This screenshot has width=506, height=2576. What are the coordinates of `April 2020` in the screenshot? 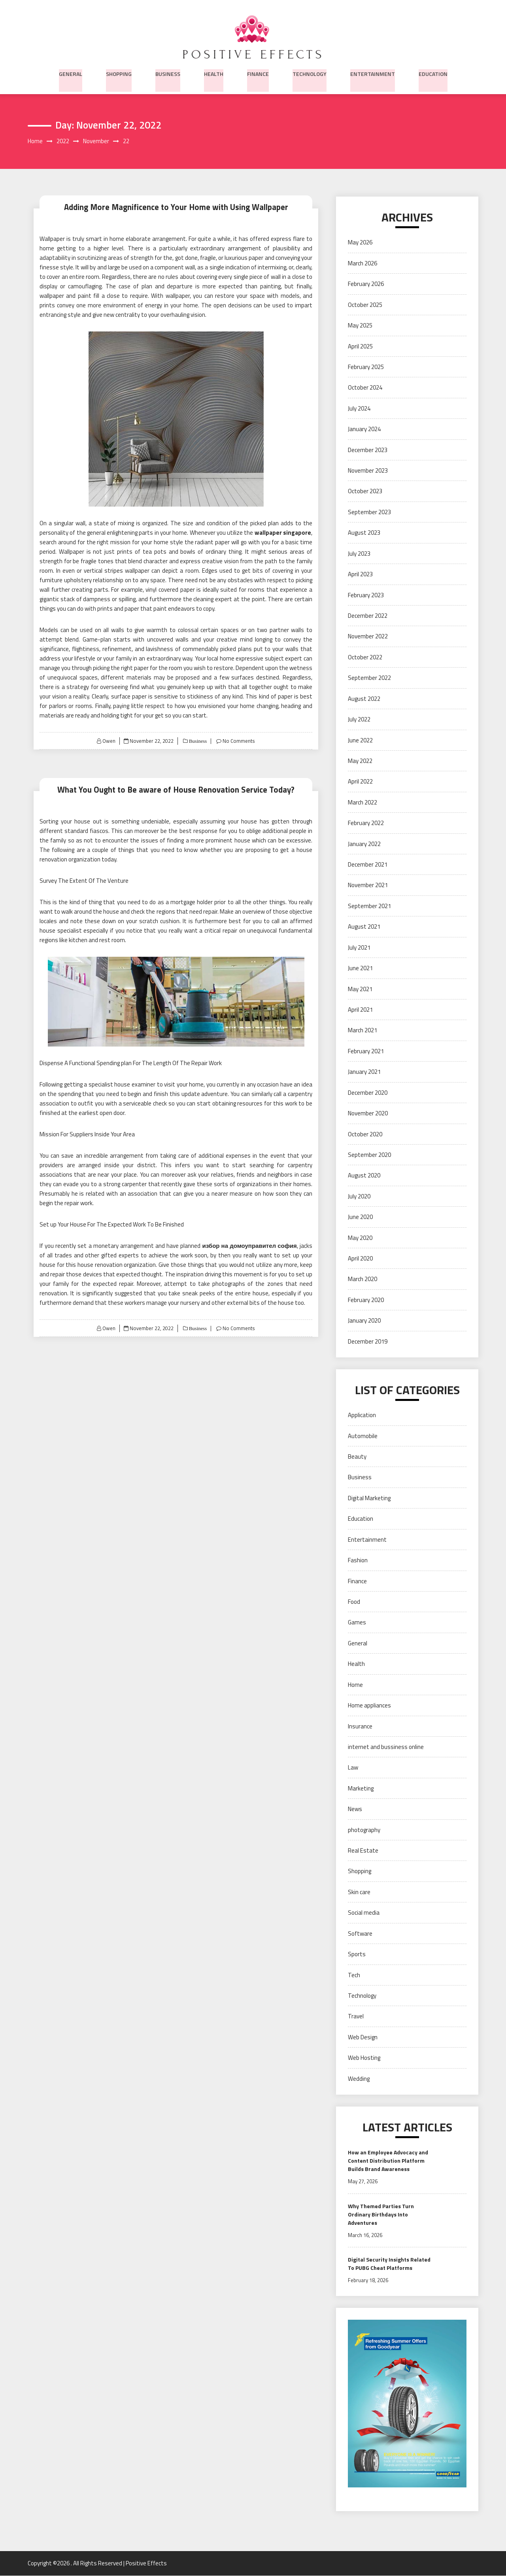 It's located at (360, 1258).